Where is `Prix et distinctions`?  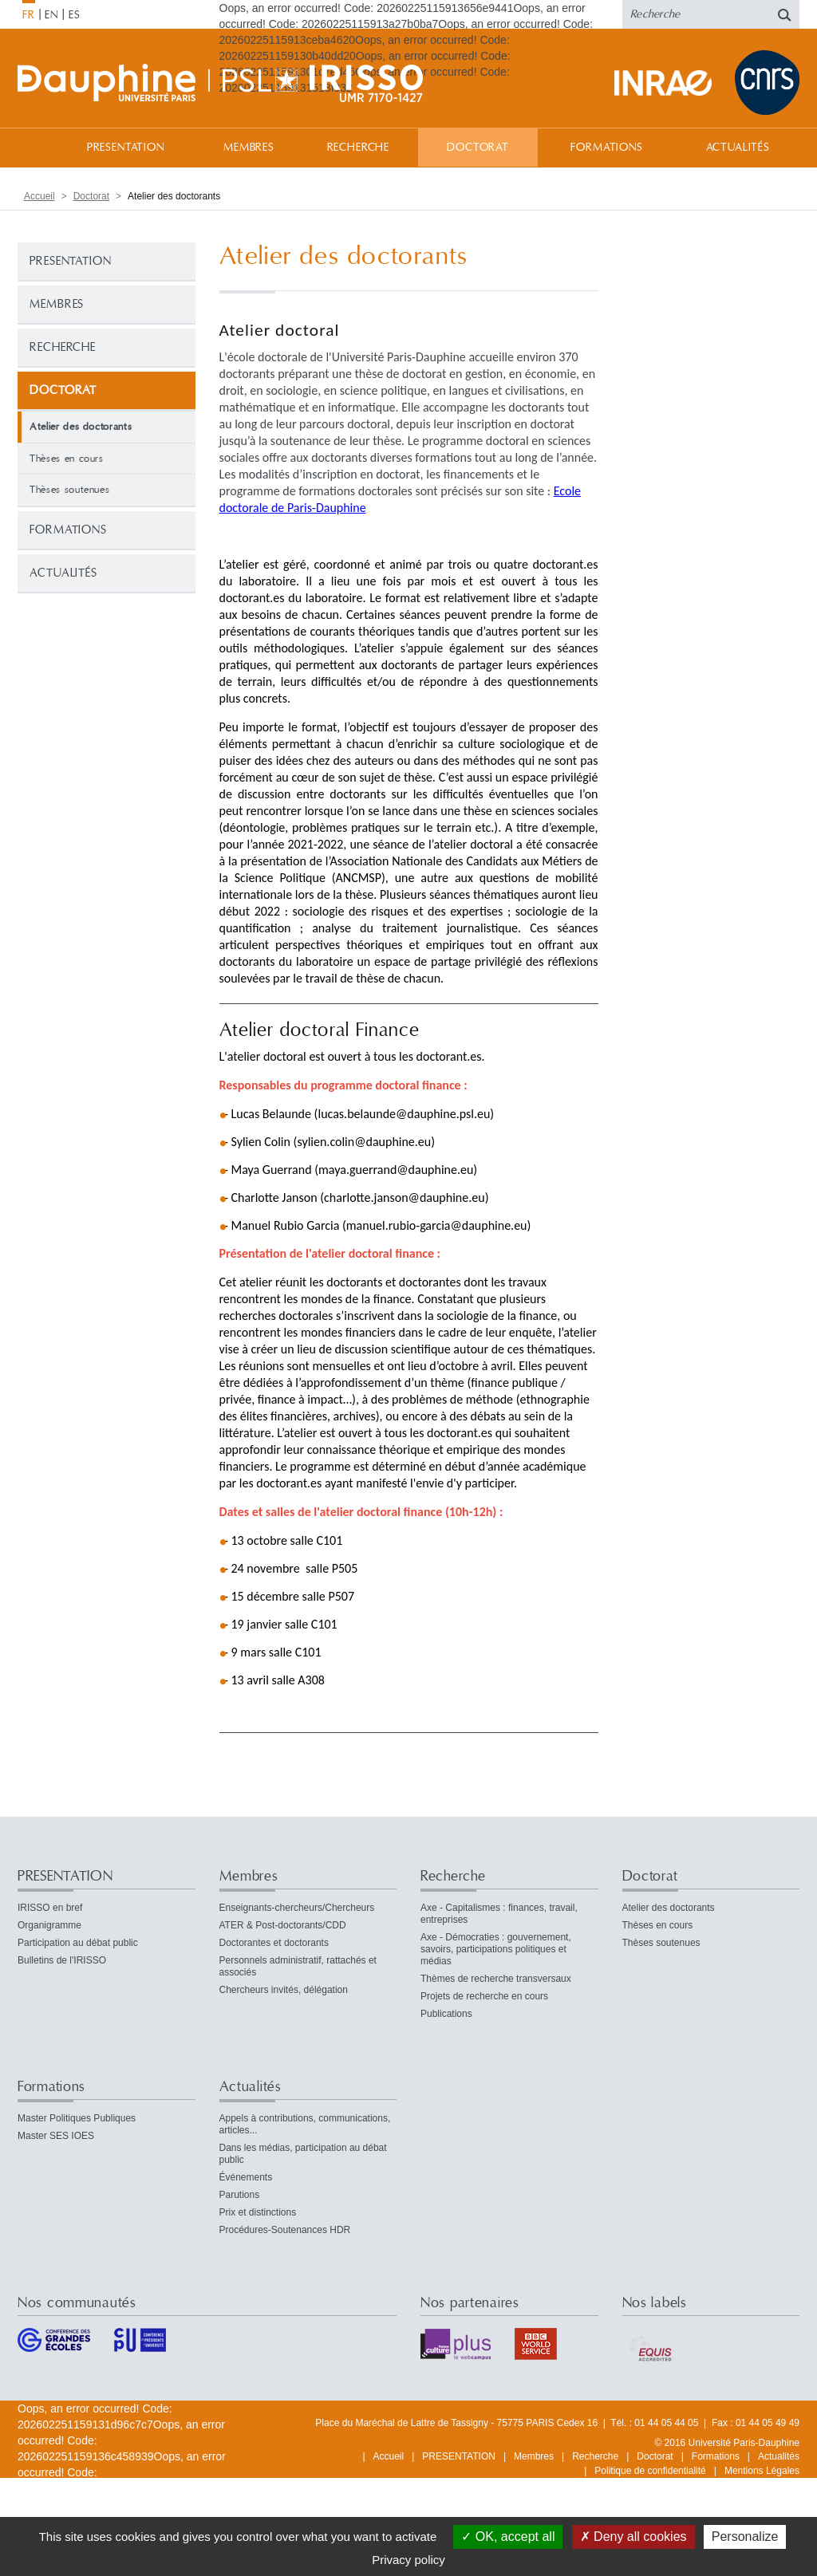
Prix et distinctions is located at coordinates (258, 2212).